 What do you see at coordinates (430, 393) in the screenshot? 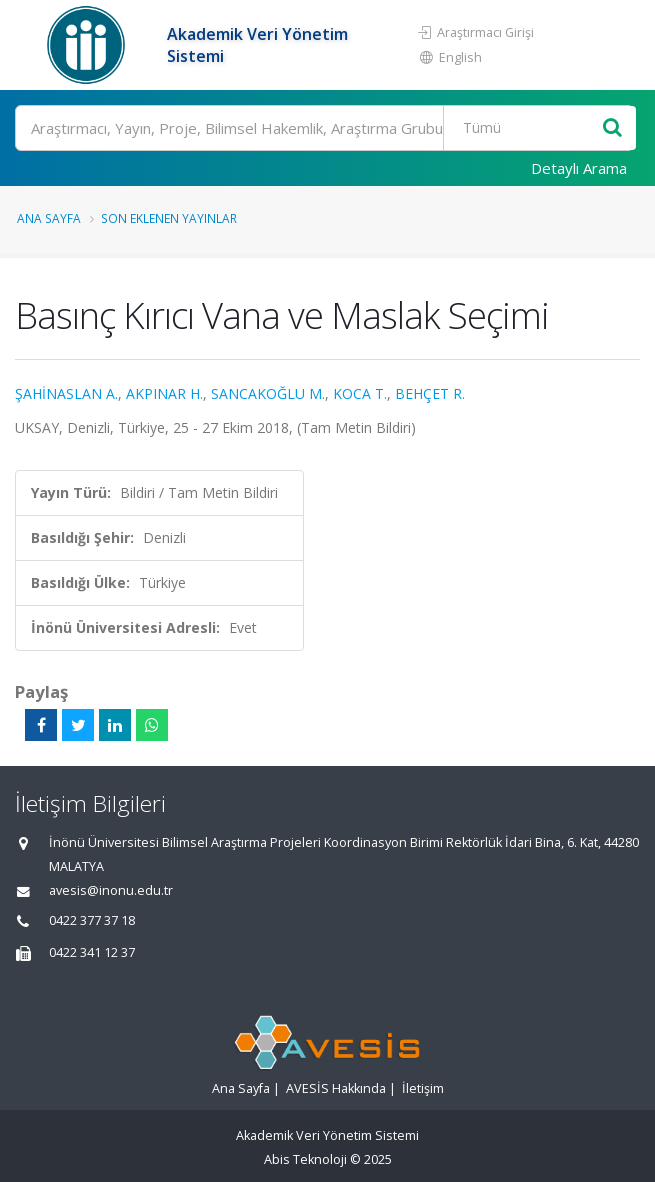
I see `BEHÇET R.` at bounding box center [430, 393].